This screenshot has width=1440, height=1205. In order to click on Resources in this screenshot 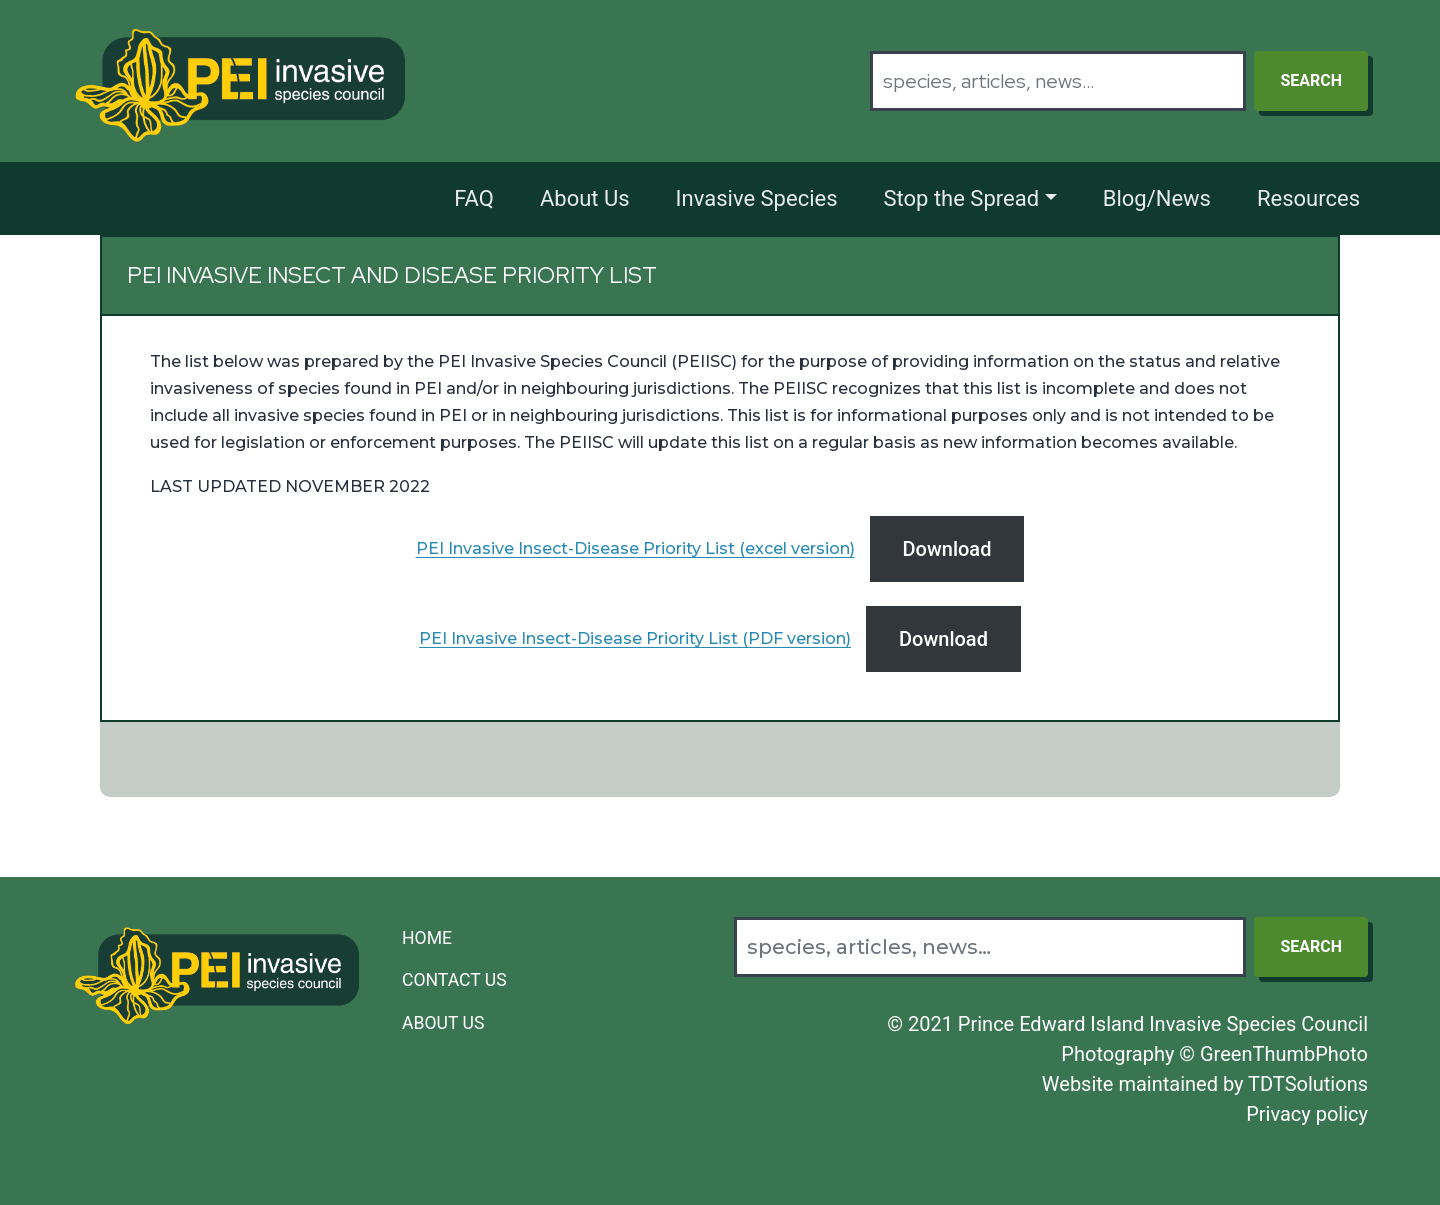, I will do `click(1308, 198)`.